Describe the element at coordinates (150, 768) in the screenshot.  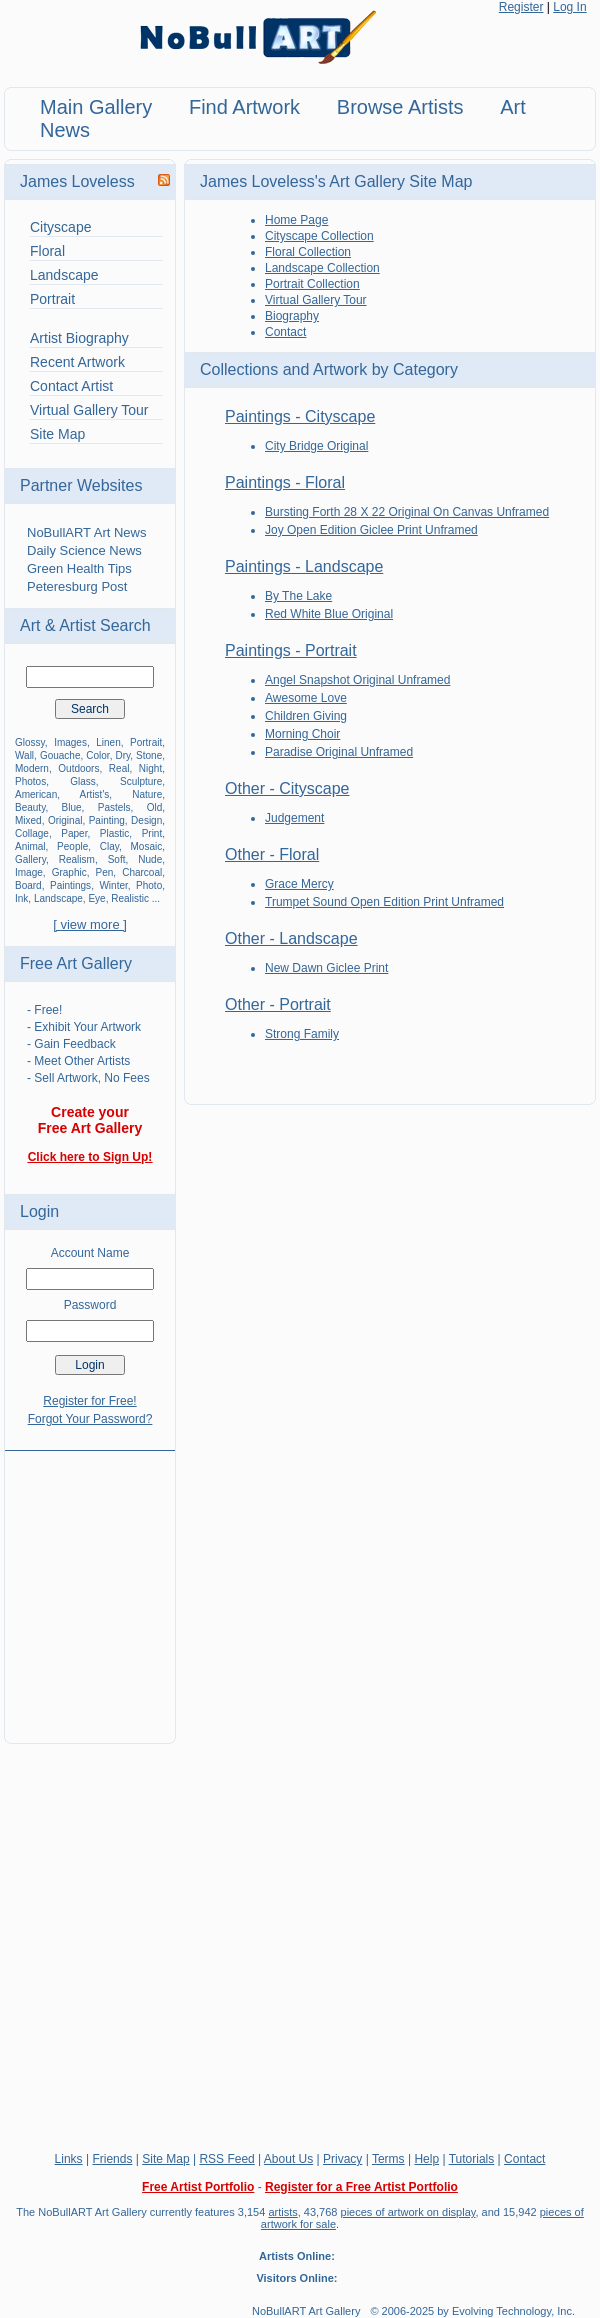
I see `Night` at that location.